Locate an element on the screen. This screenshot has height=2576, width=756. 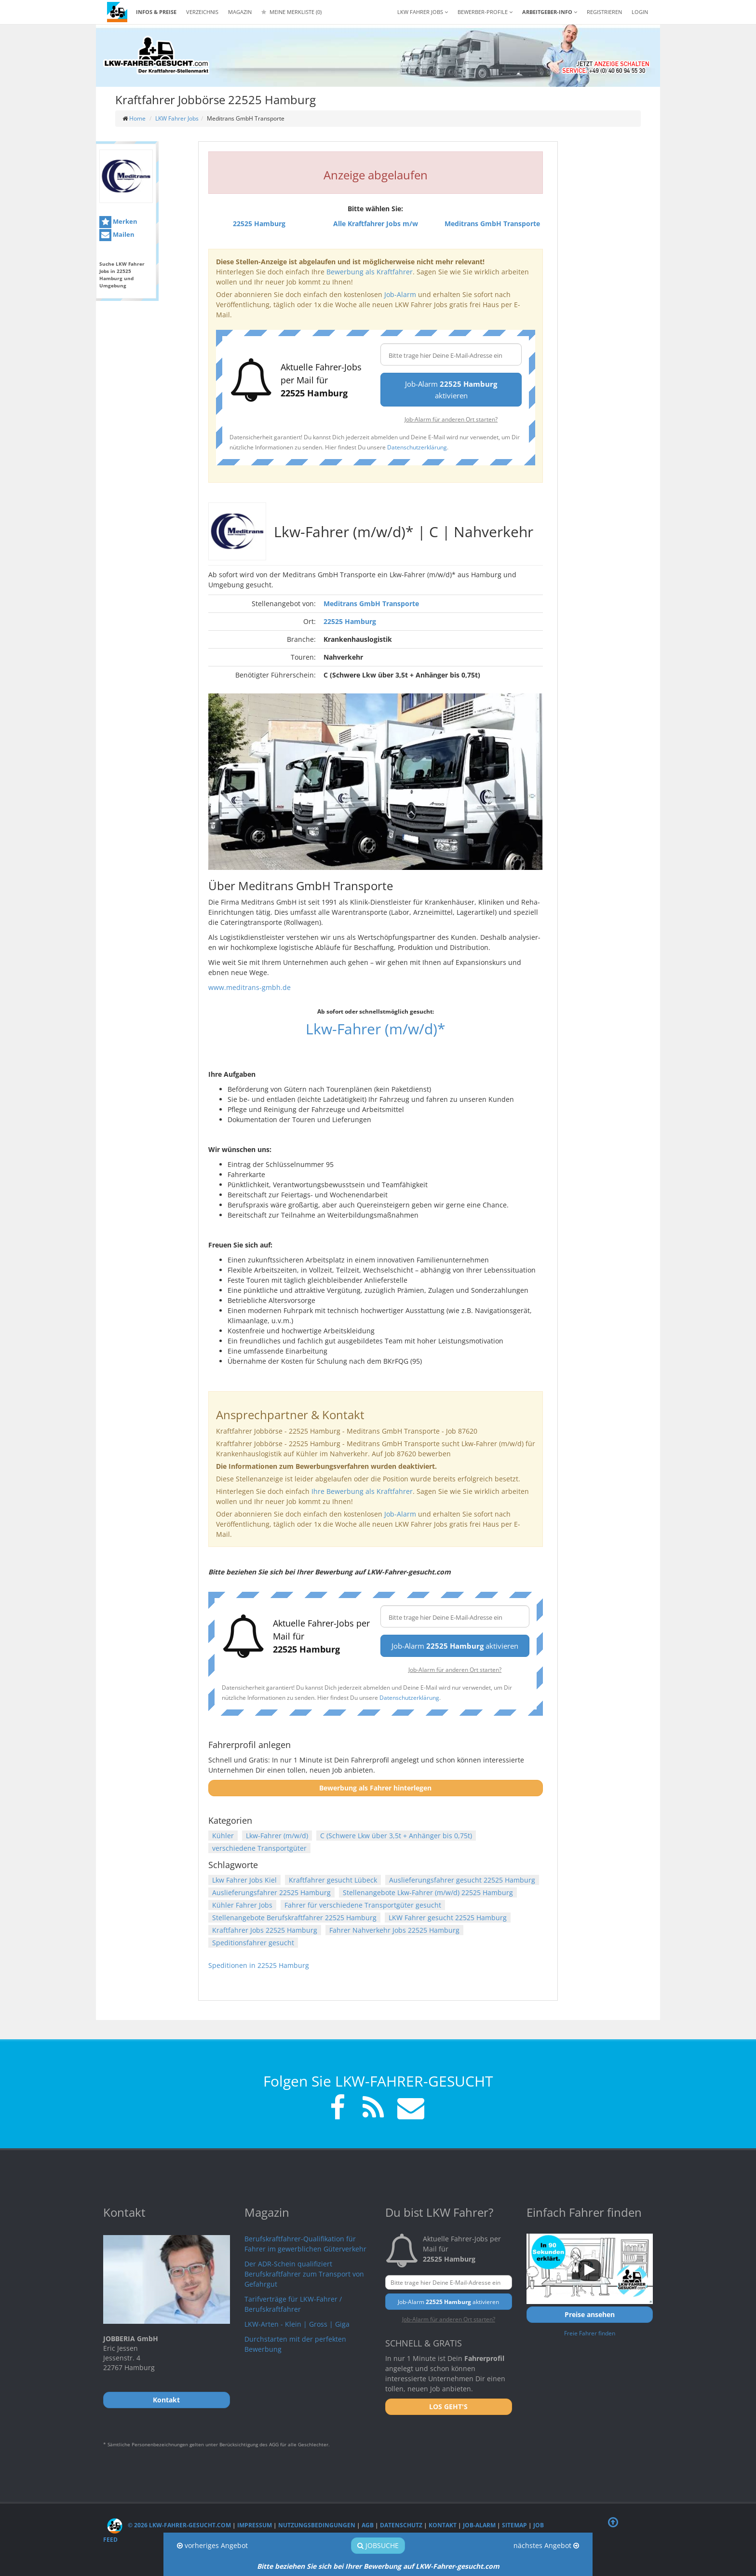
Speditionen in 22525 Hamburg is located at coordinates (258, 1965).